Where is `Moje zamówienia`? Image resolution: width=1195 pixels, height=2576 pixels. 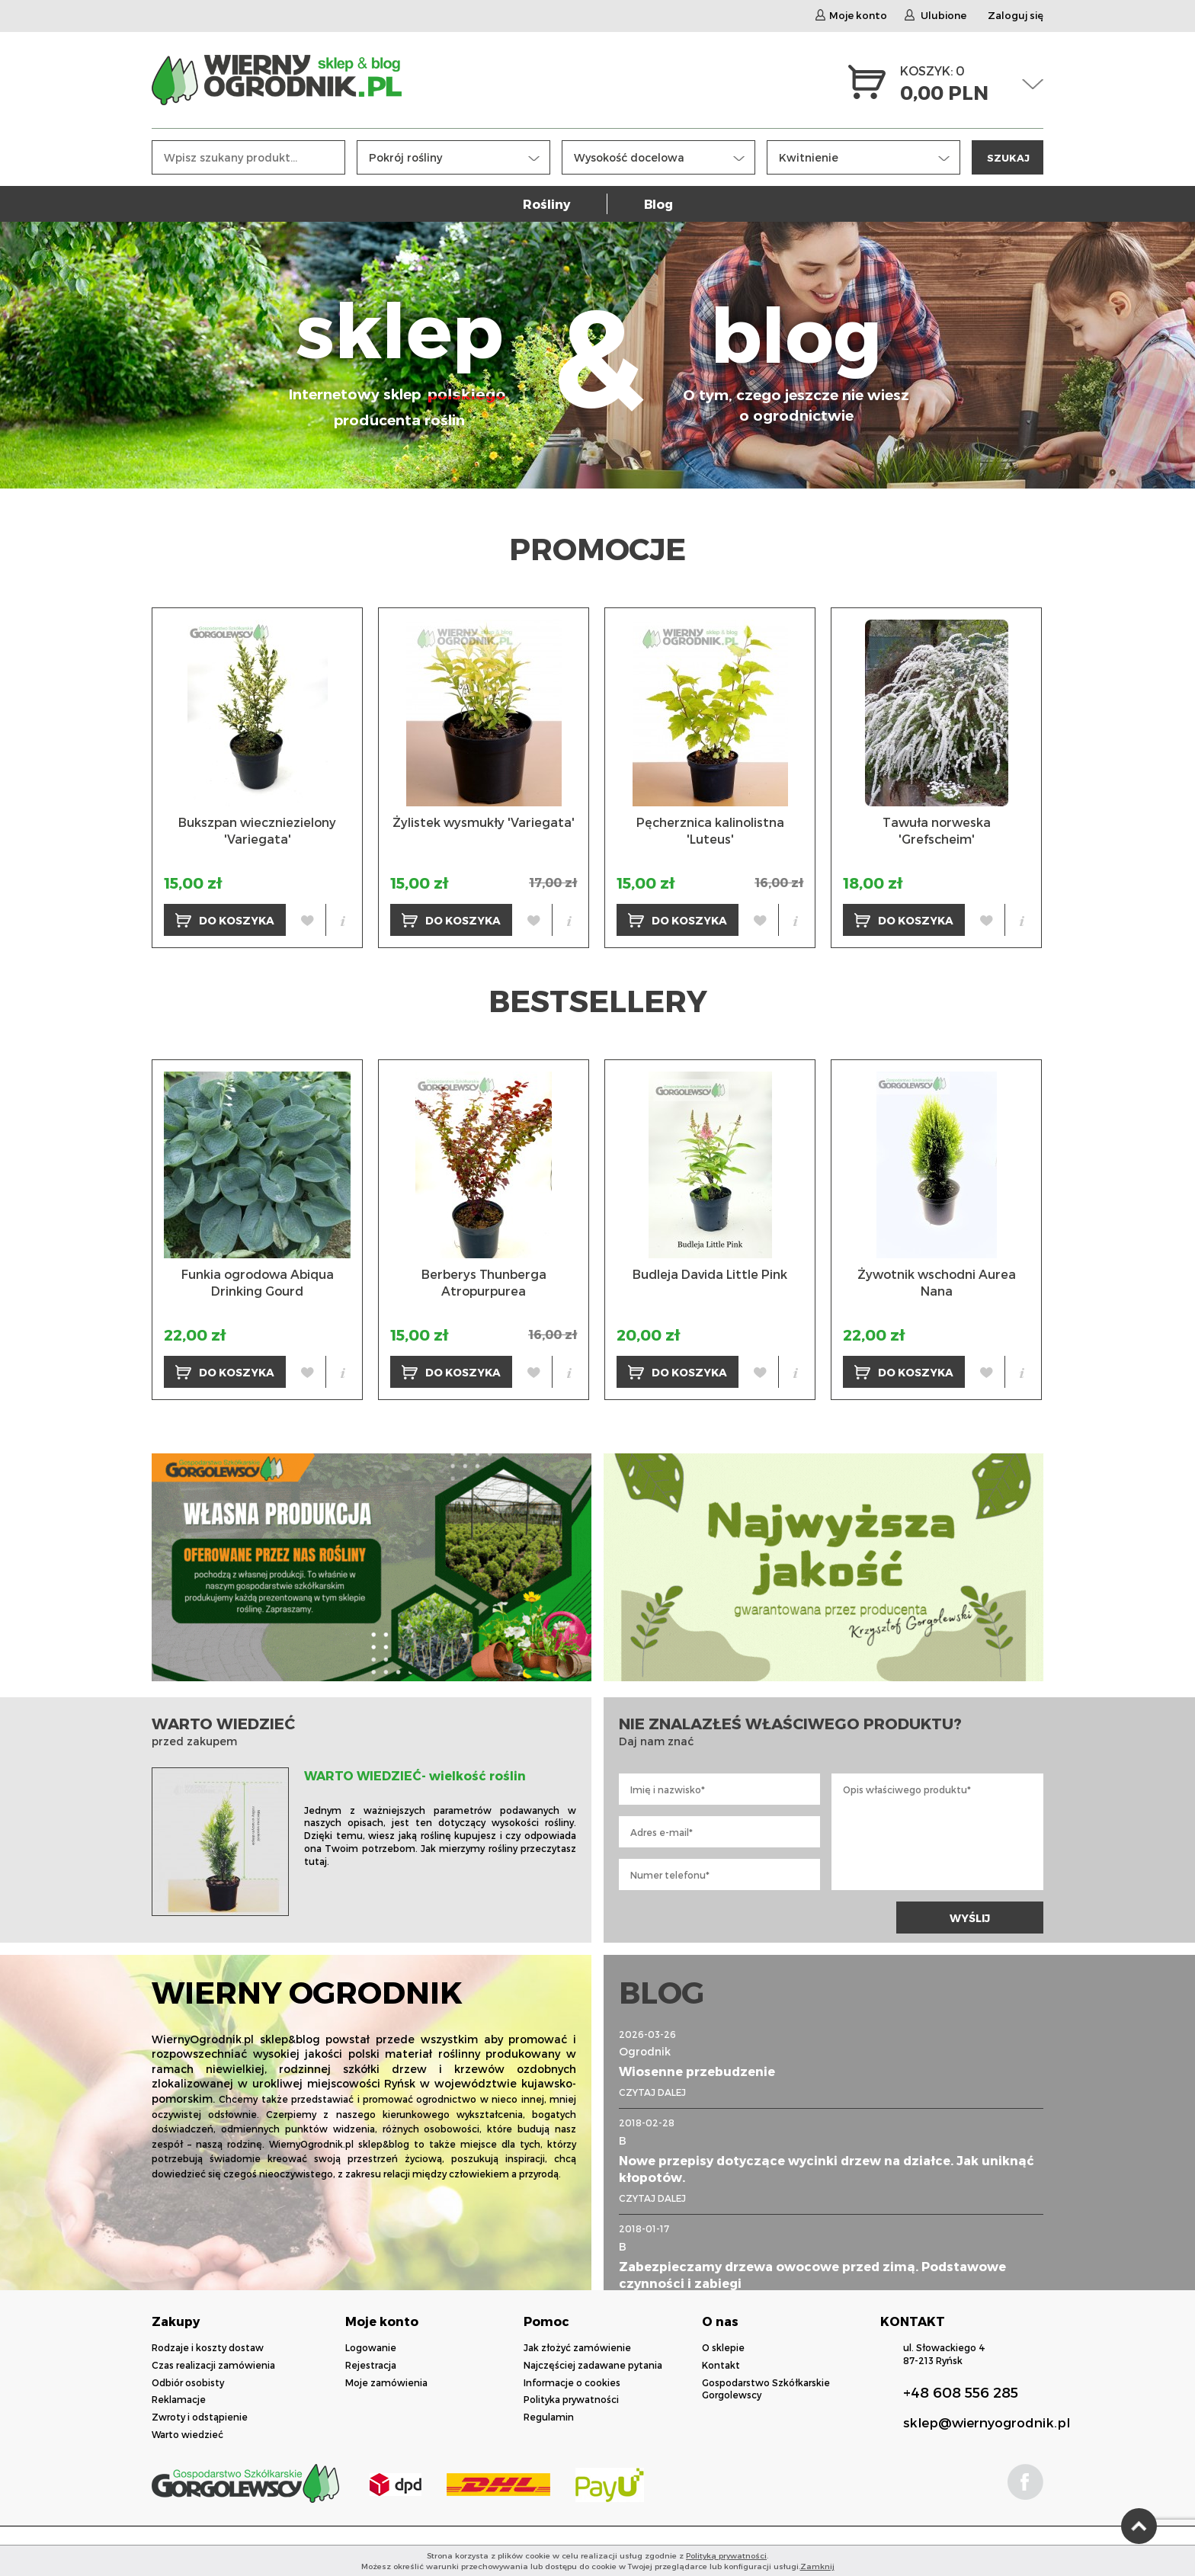 Moje zamówienia is located at coordinates (386, 2382).